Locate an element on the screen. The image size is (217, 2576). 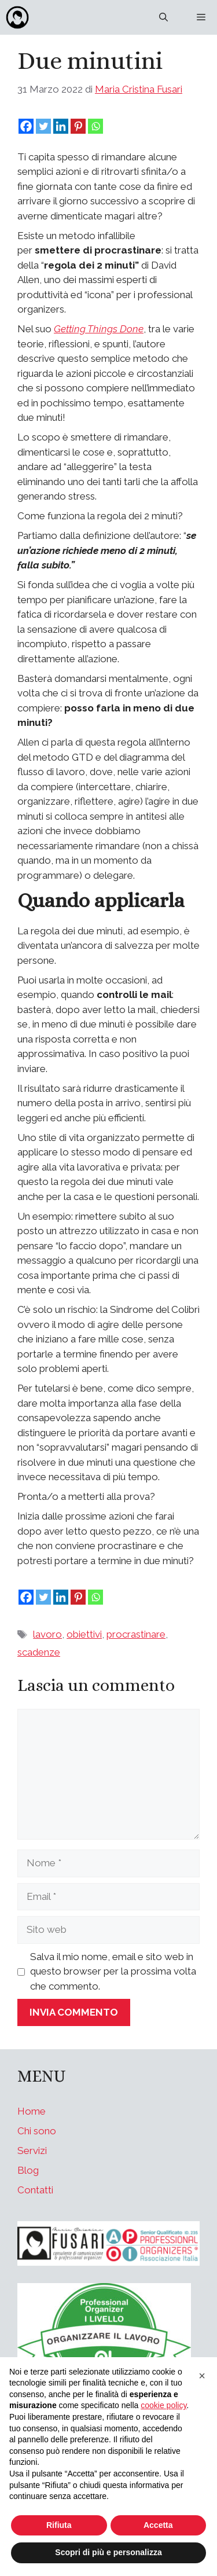
Scopri di più e personalizza [button] is located at coordinates (108, 2552).